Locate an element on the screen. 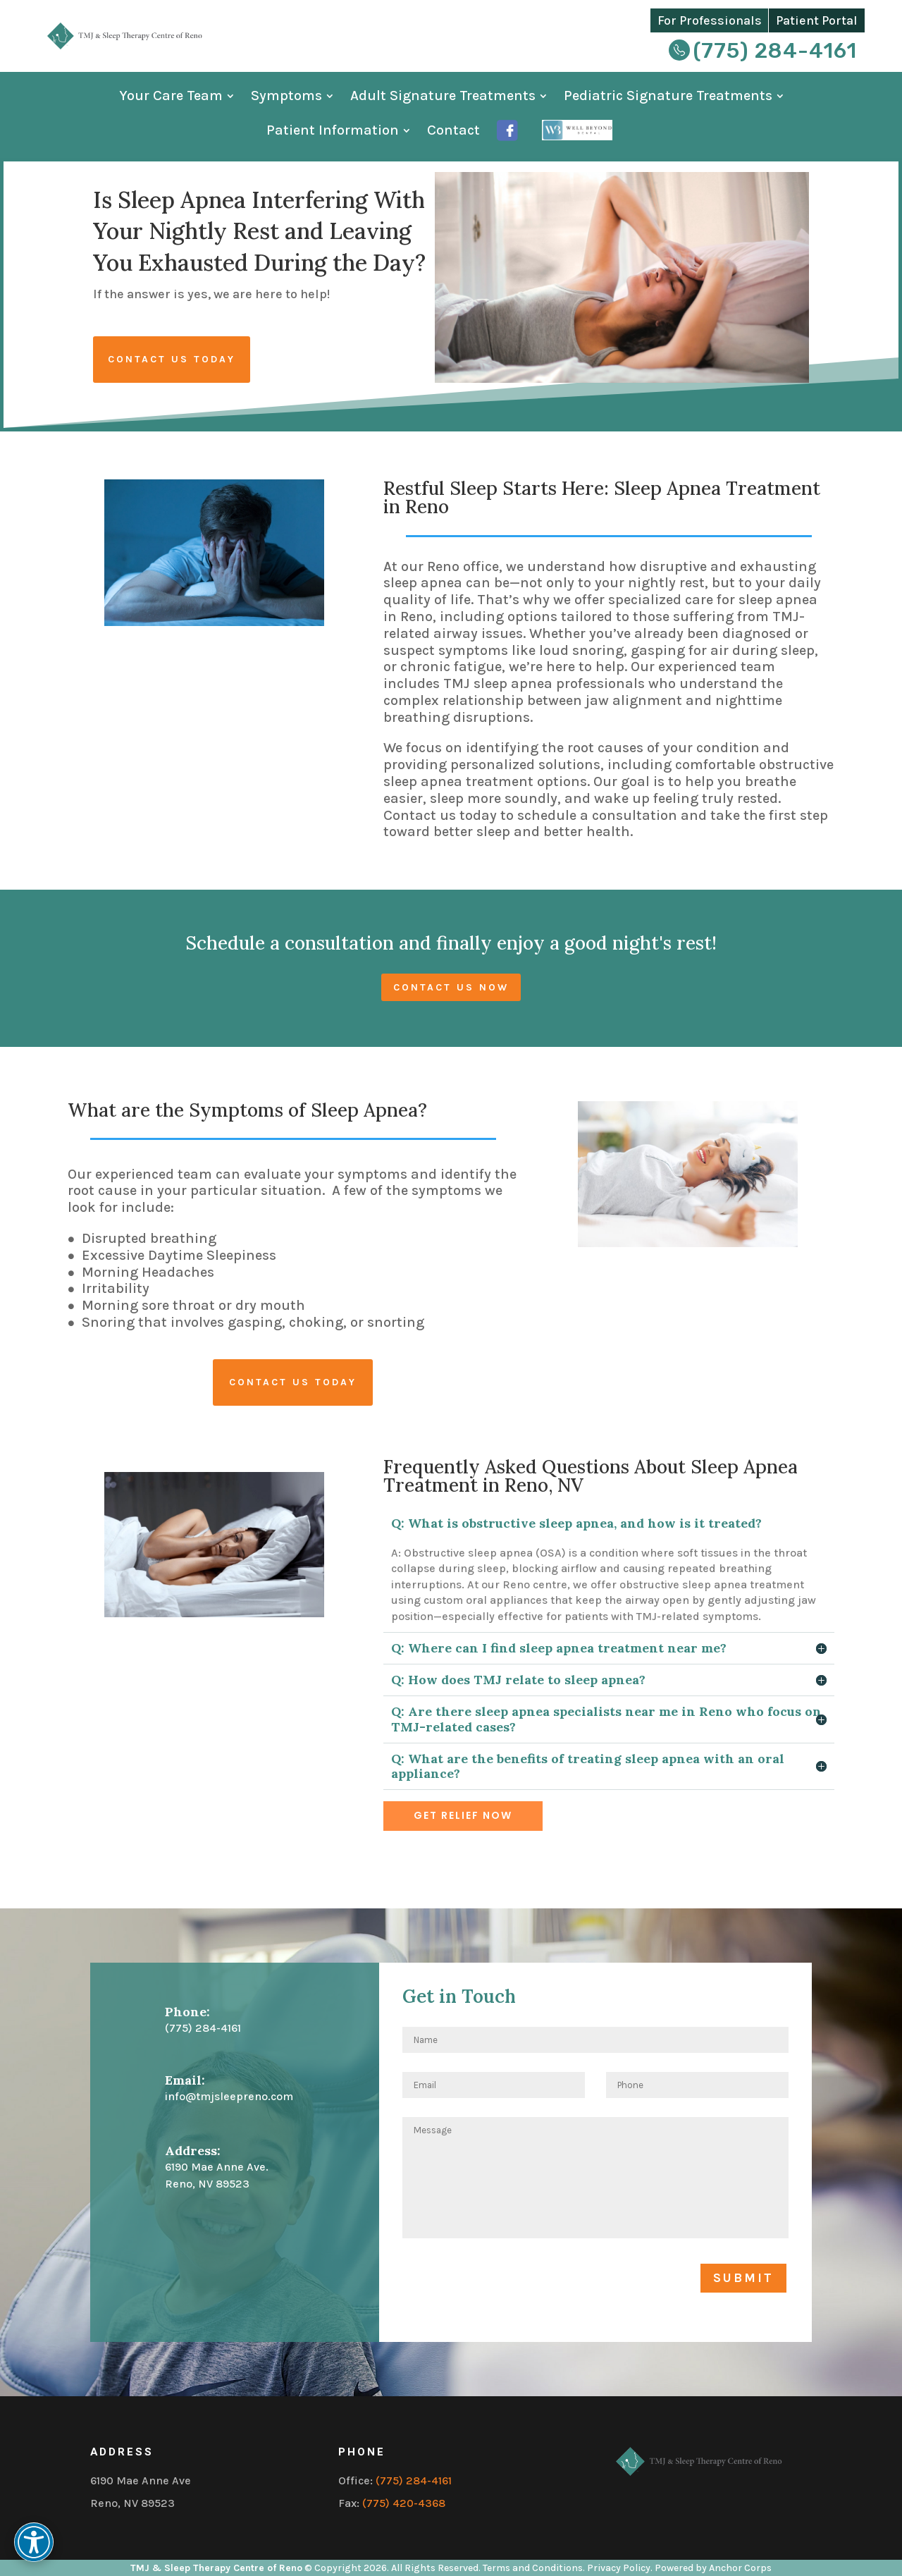  For Professionals is located at coordinates (709, 20).